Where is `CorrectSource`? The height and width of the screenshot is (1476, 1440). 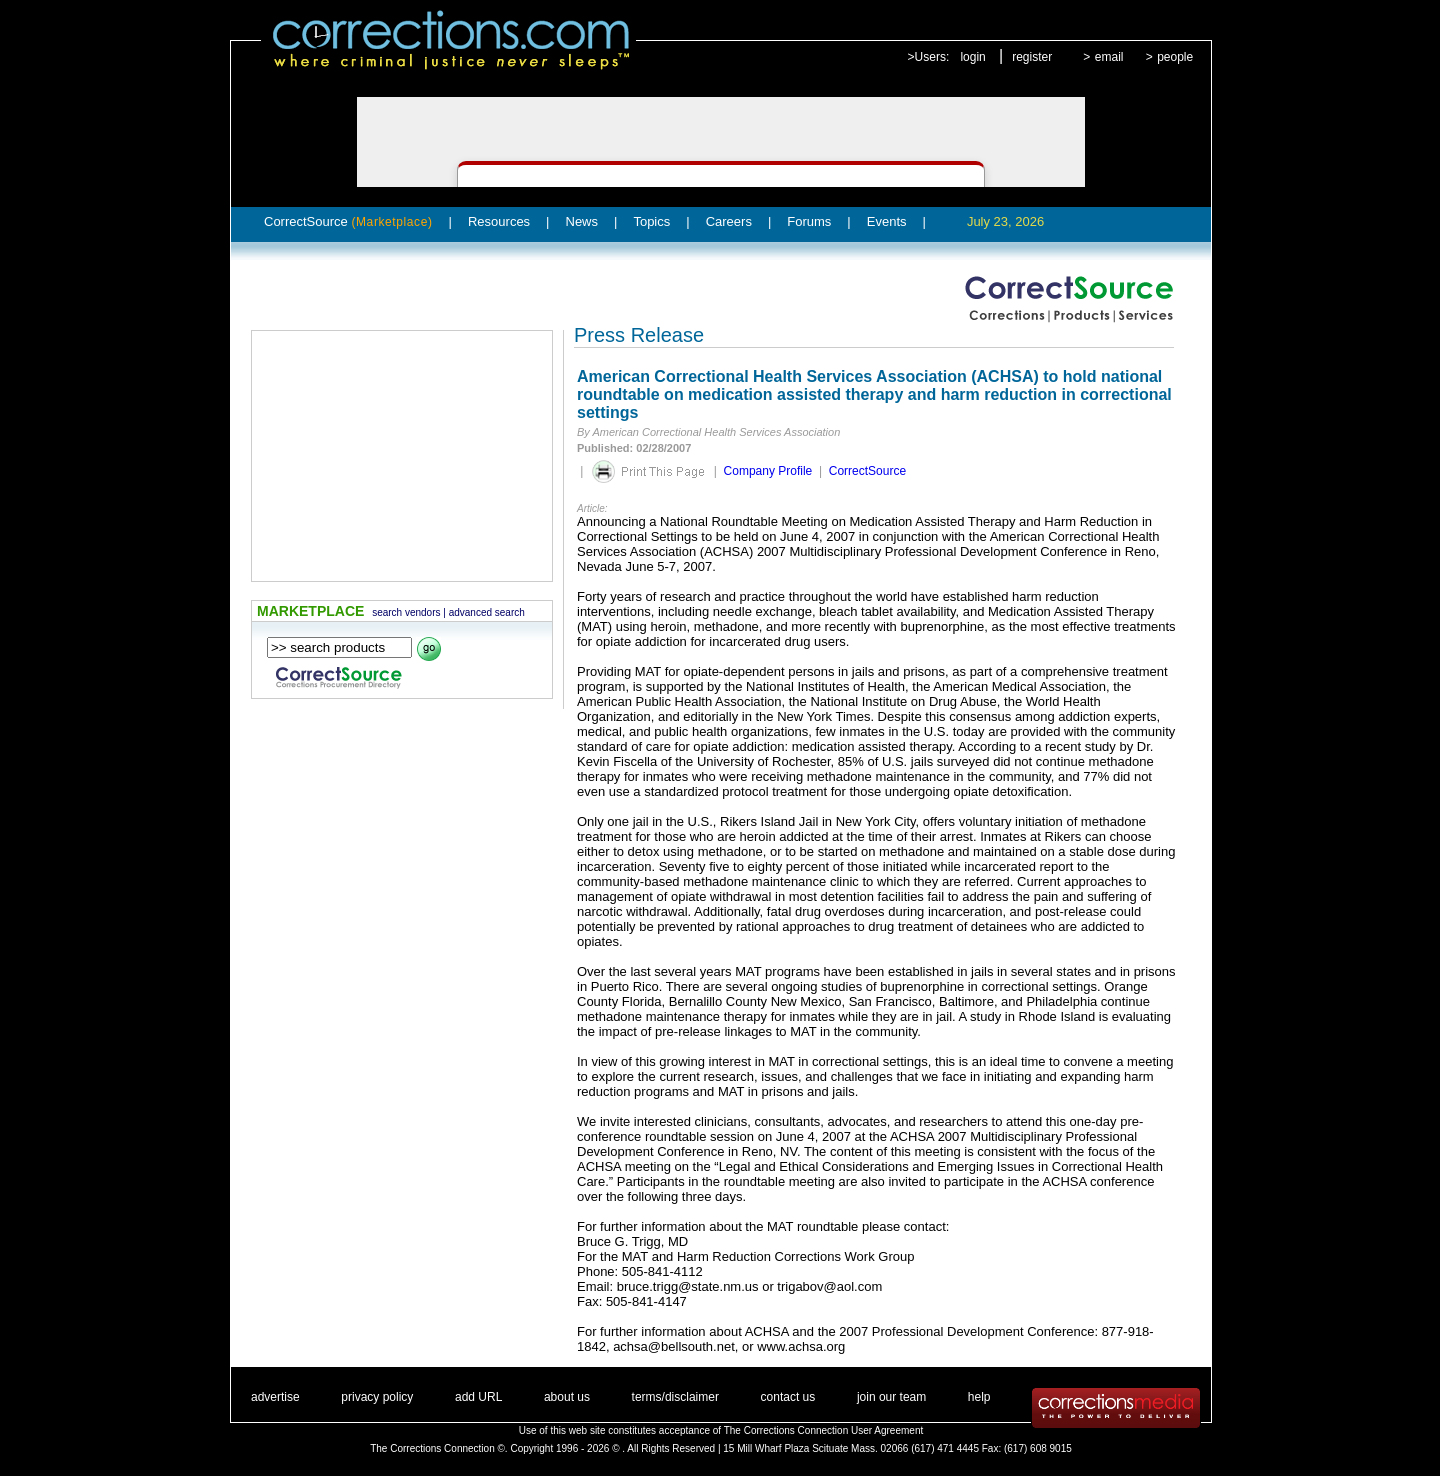
CorrectSource is located at coordinates (348, 221).